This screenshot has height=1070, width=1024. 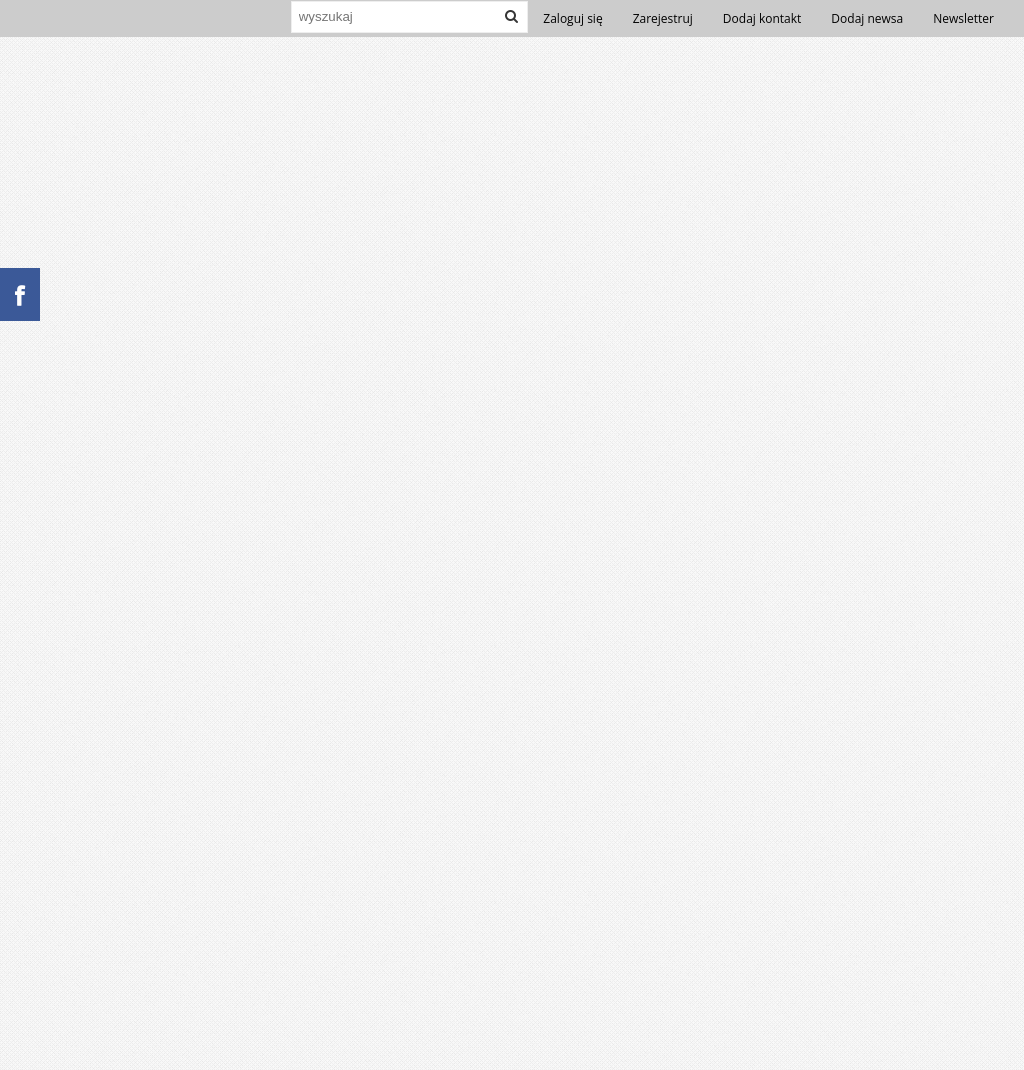 I want to click on Newsletter, so click(x=963, y=18).